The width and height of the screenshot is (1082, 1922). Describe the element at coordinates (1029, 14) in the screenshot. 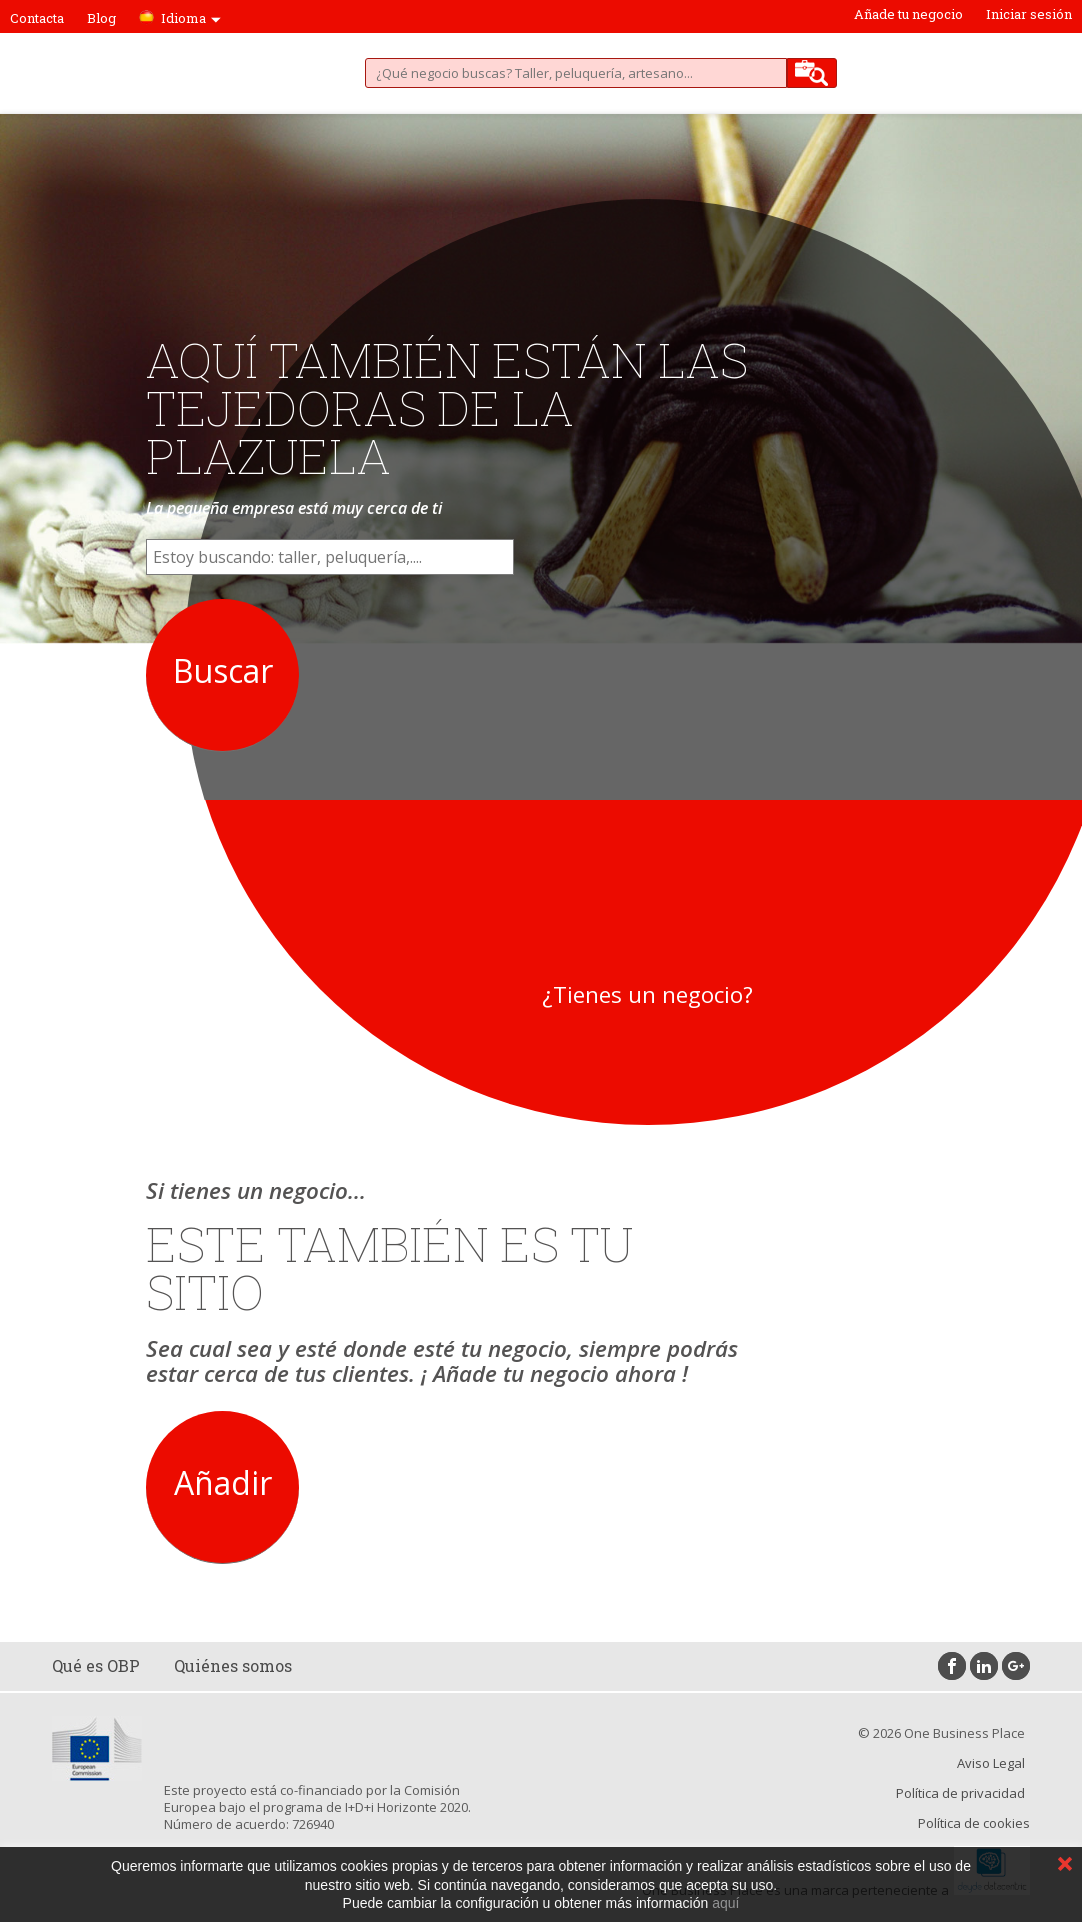

I see `Iniciar sesión` at that location.